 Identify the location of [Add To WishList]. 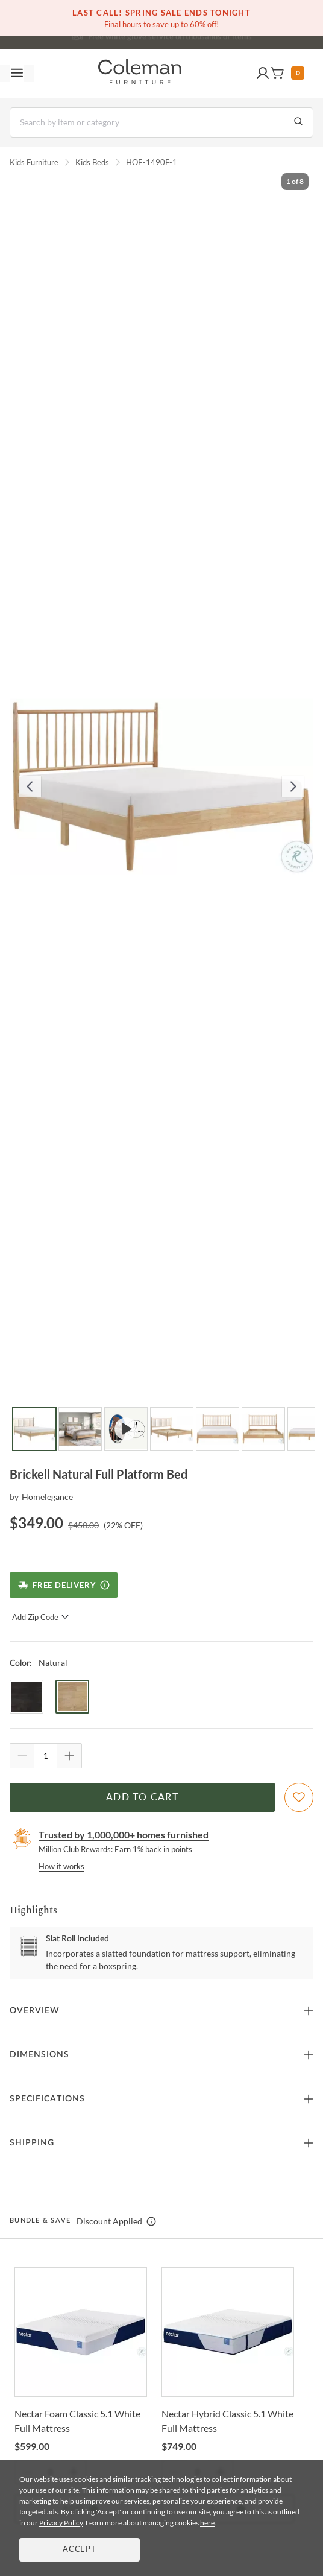
(298, 1797).